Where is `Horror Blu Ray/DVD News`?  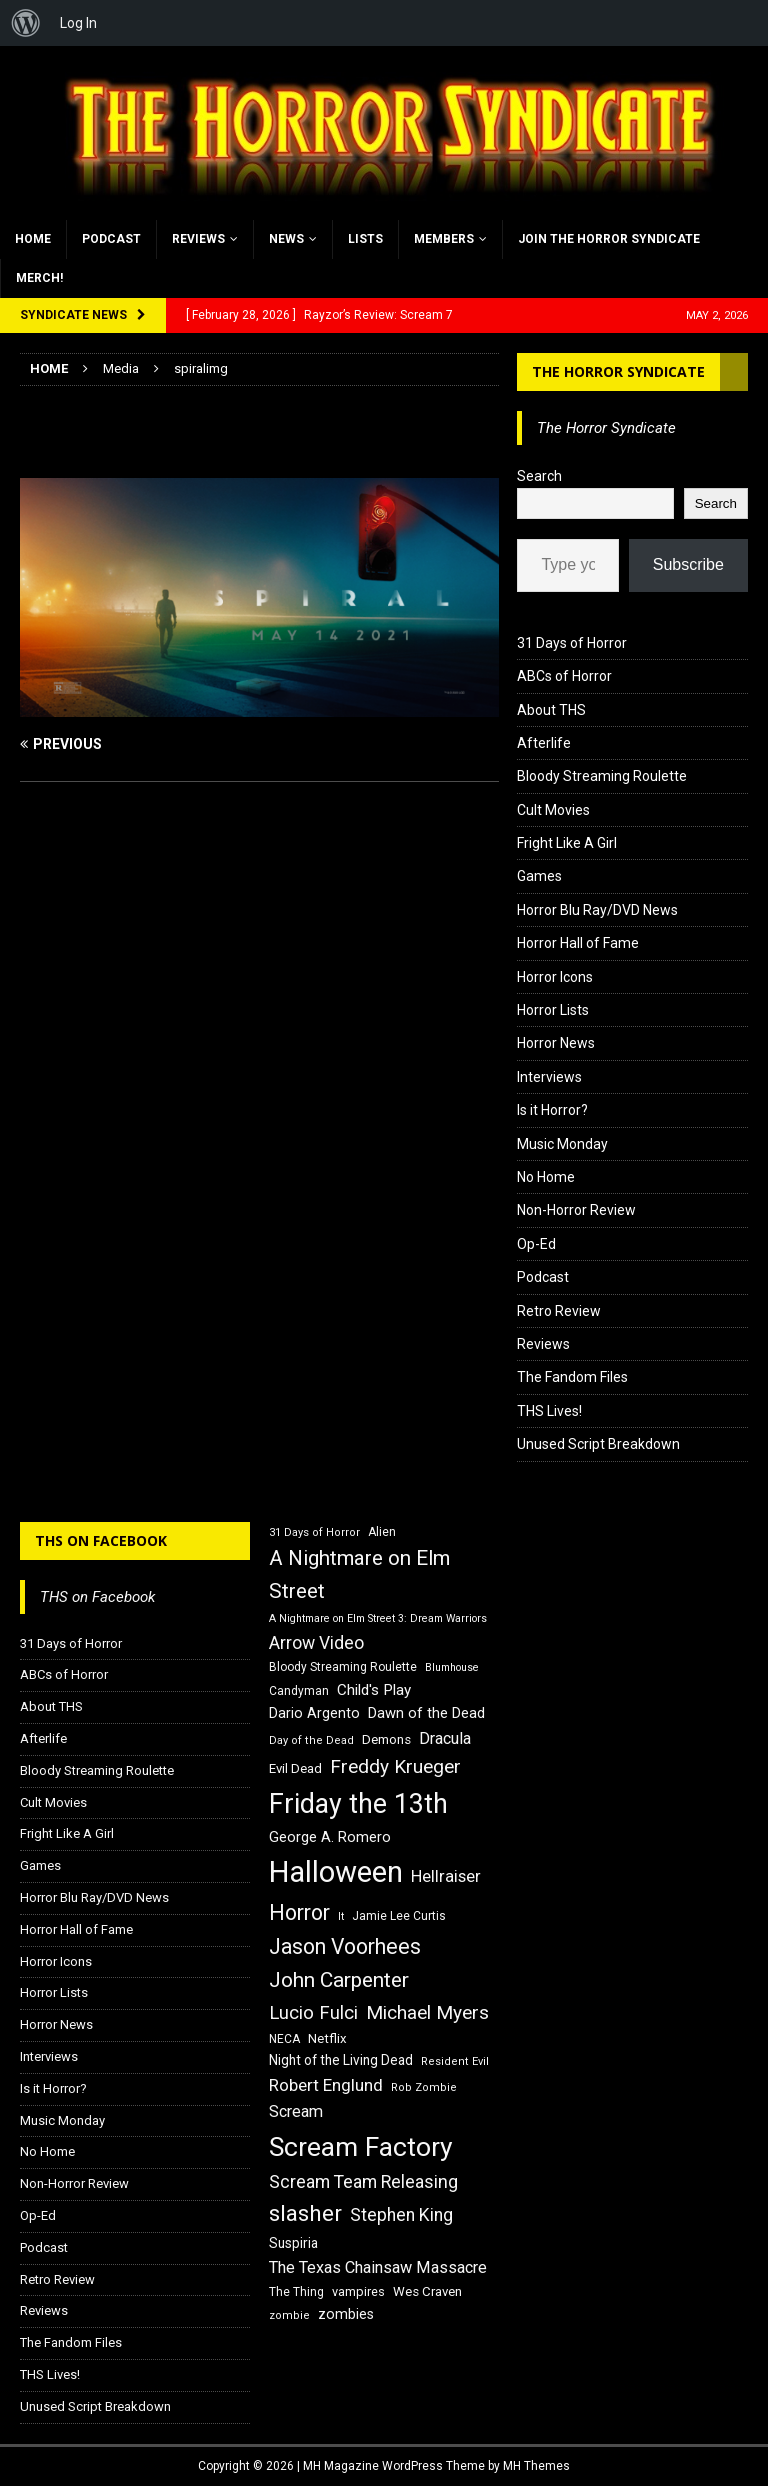 Horror Blu Ray/DVD News is located at coordinates (597, 910).